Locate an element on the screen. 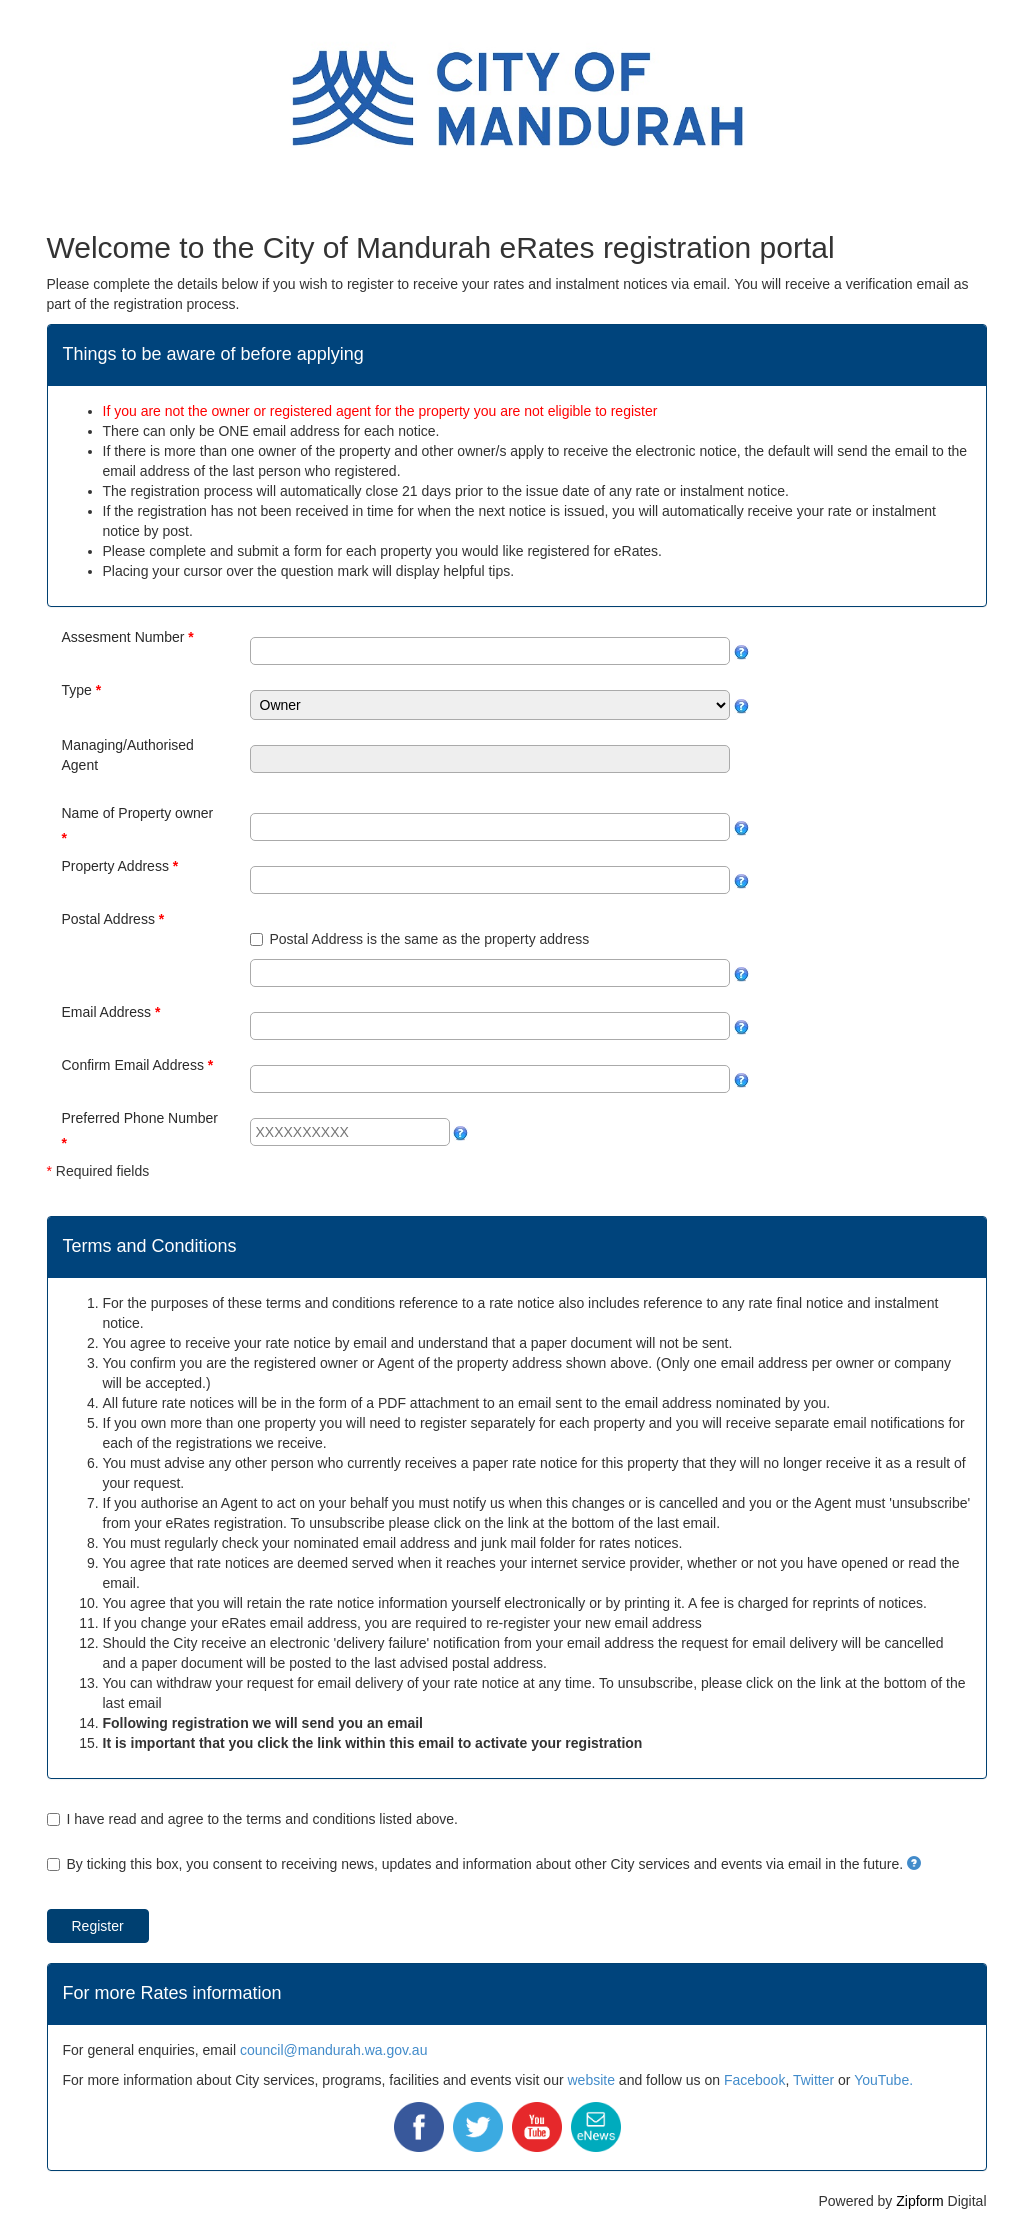 This screenshot has width=1033, height=2221. Facebook is located at coordinates (754, 2080).